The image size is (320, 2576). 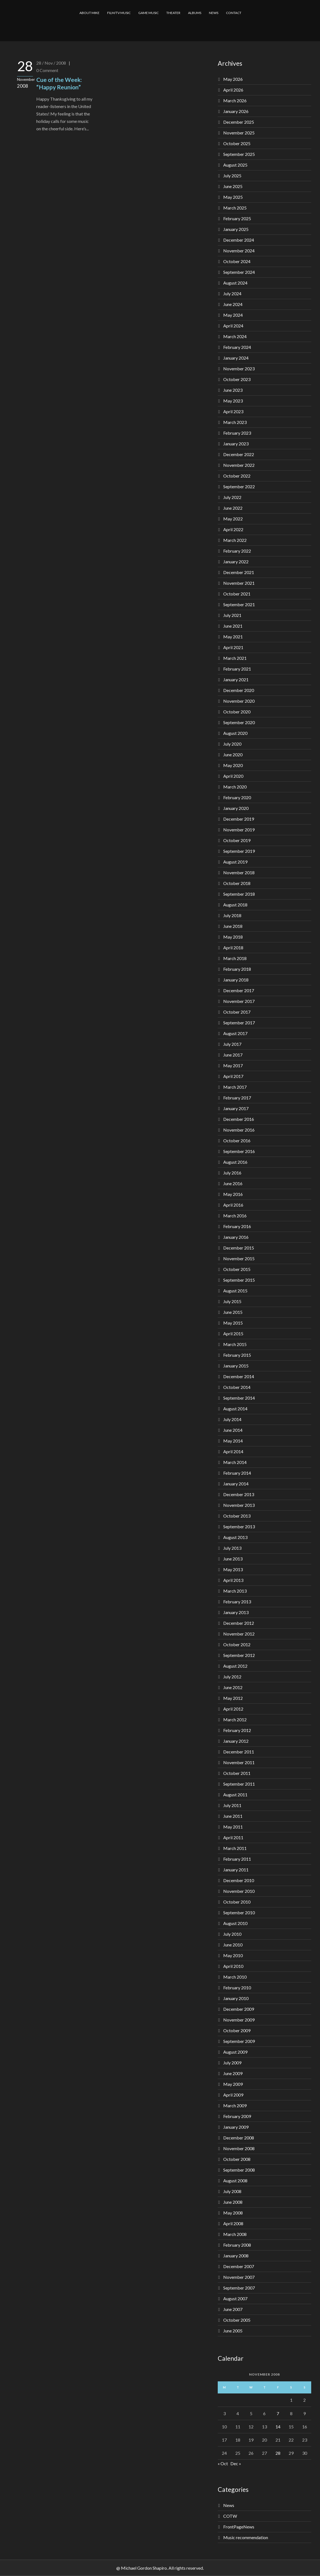 What do you see at coordinates (235, 861) in the screenshot?
I see `August 2019` at bounding box center [235, 861].